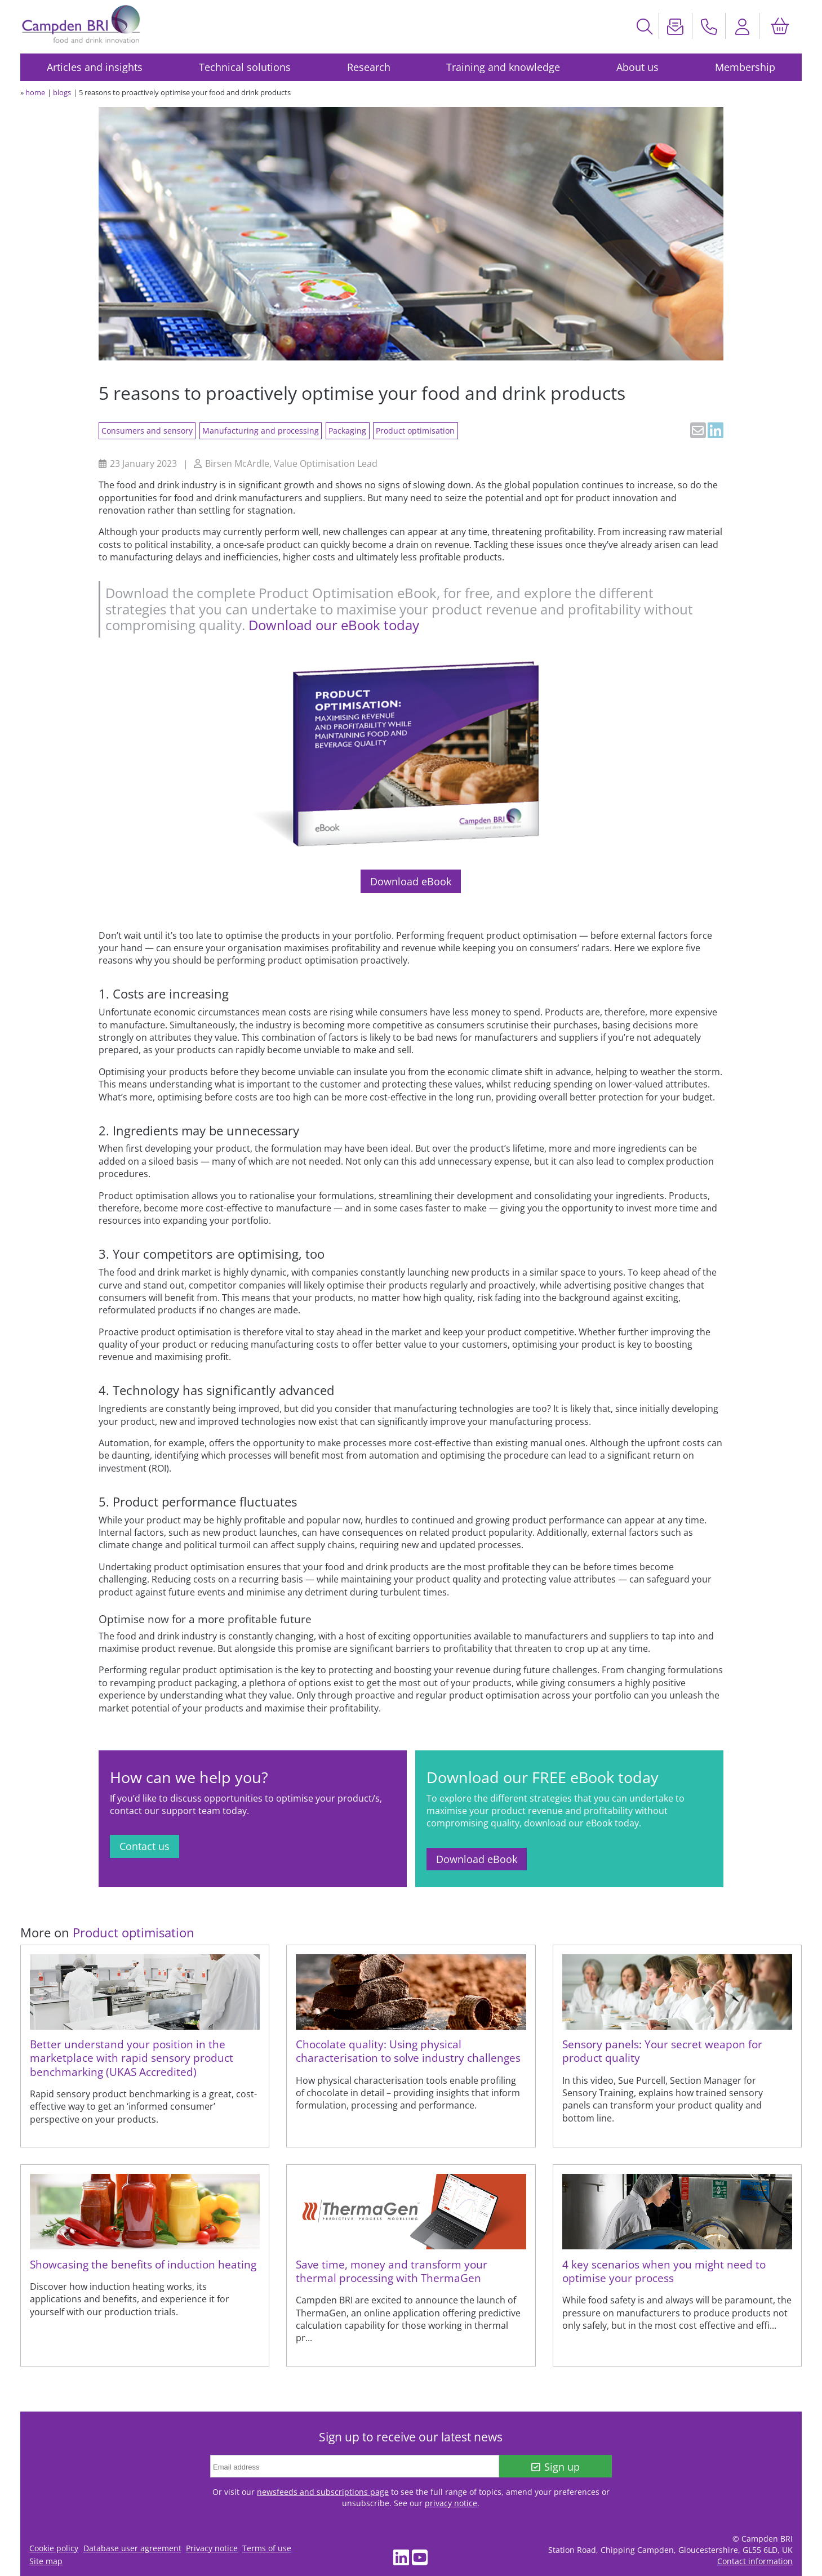 This screenshot has height=2576, width=822. Describe the element at coordinates (147, 430) in the screenshot. I see `Consumers and sensory` at that location.